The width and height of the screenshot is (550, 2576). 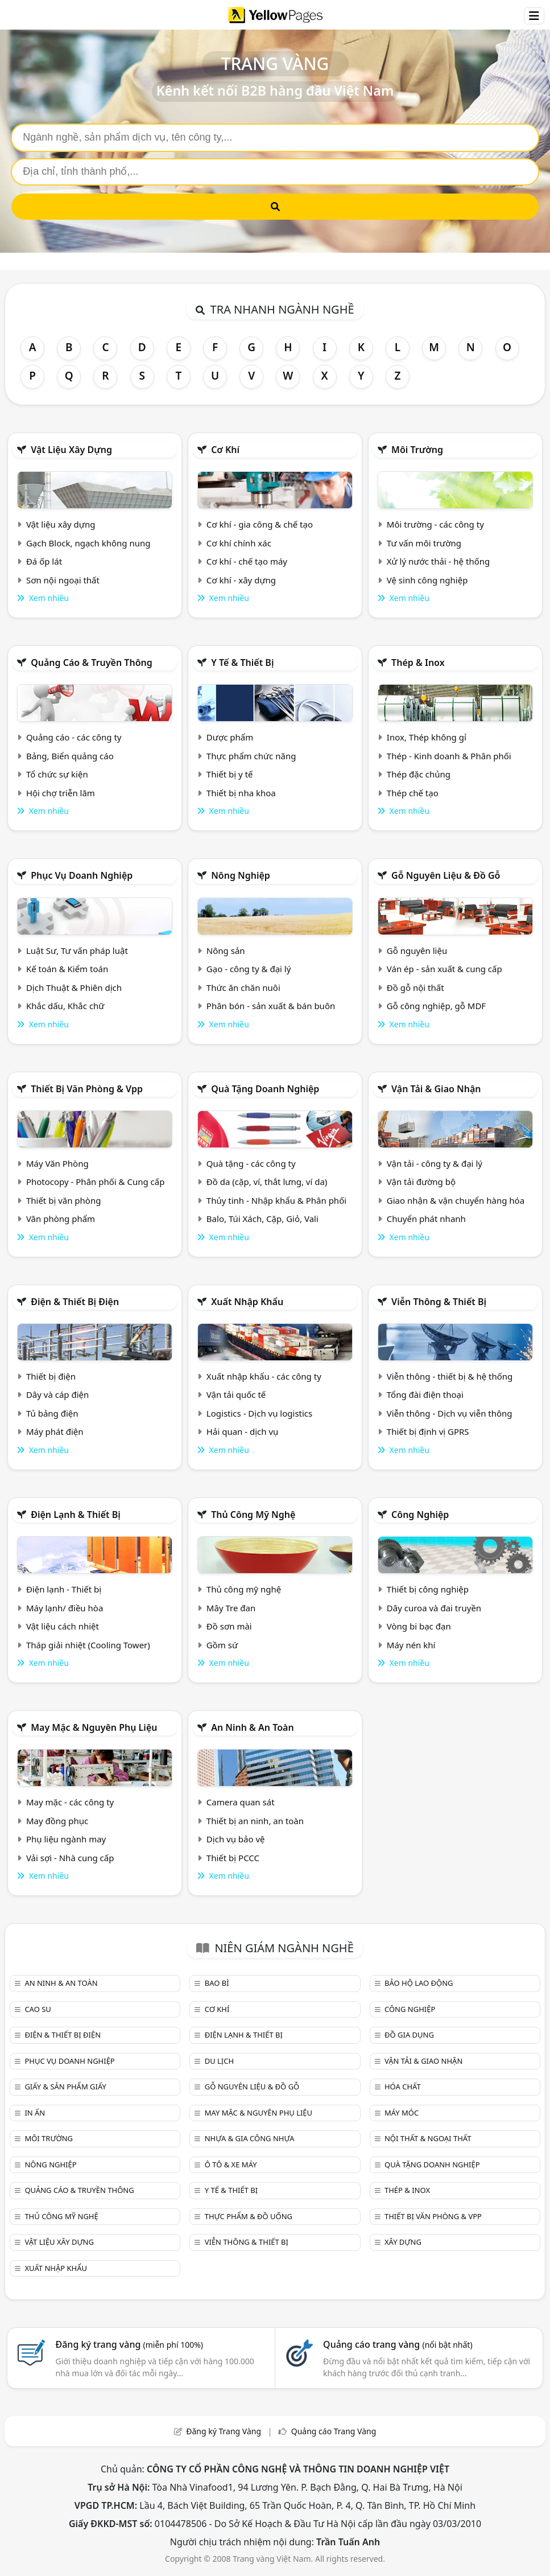 I want to click on Thép đặc chủng, so click(x=418, y=774).